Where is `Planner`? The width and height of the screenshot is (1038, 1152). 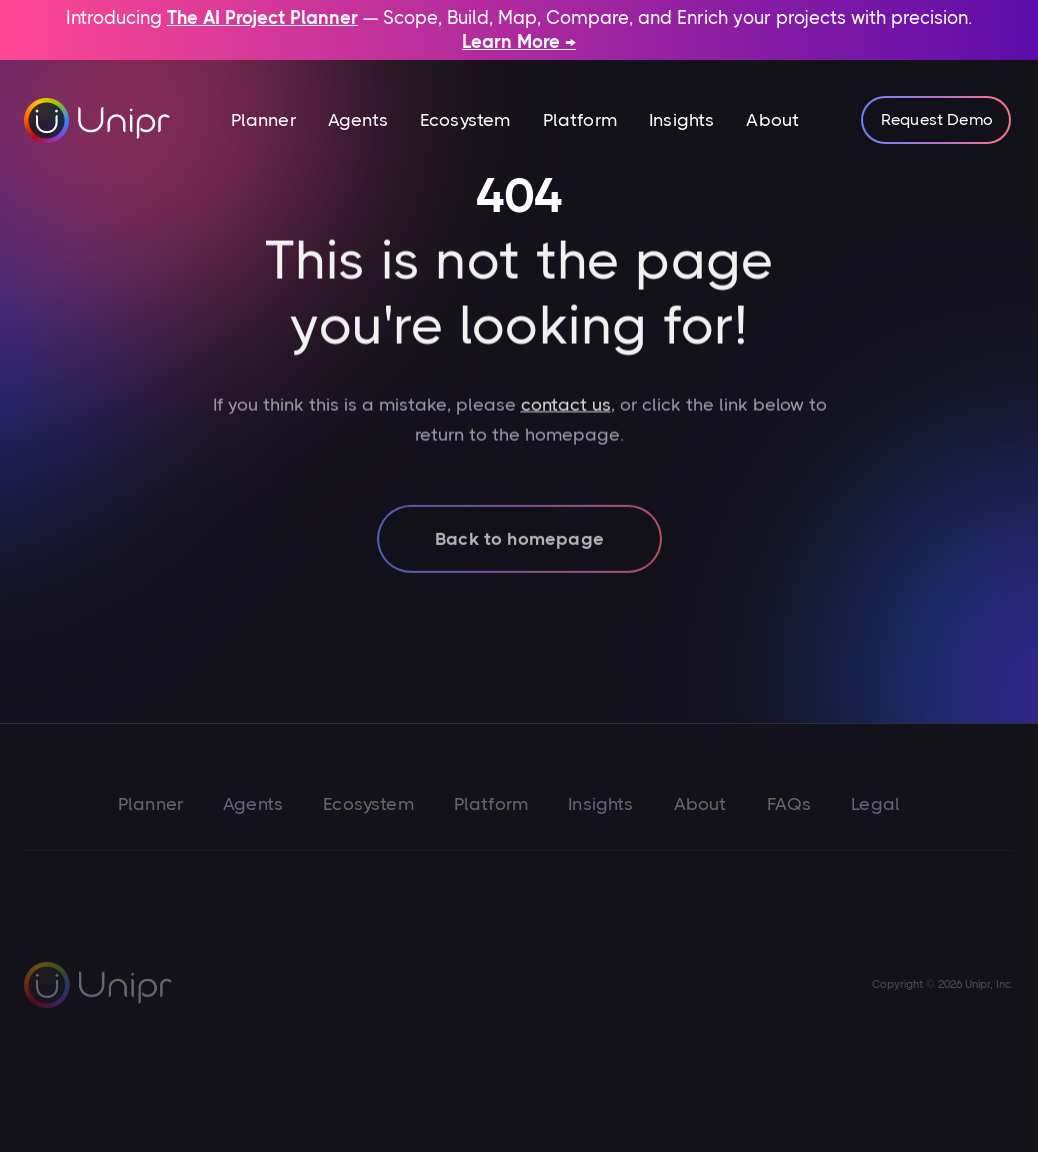 Planner is located at coordinates (263, 120).